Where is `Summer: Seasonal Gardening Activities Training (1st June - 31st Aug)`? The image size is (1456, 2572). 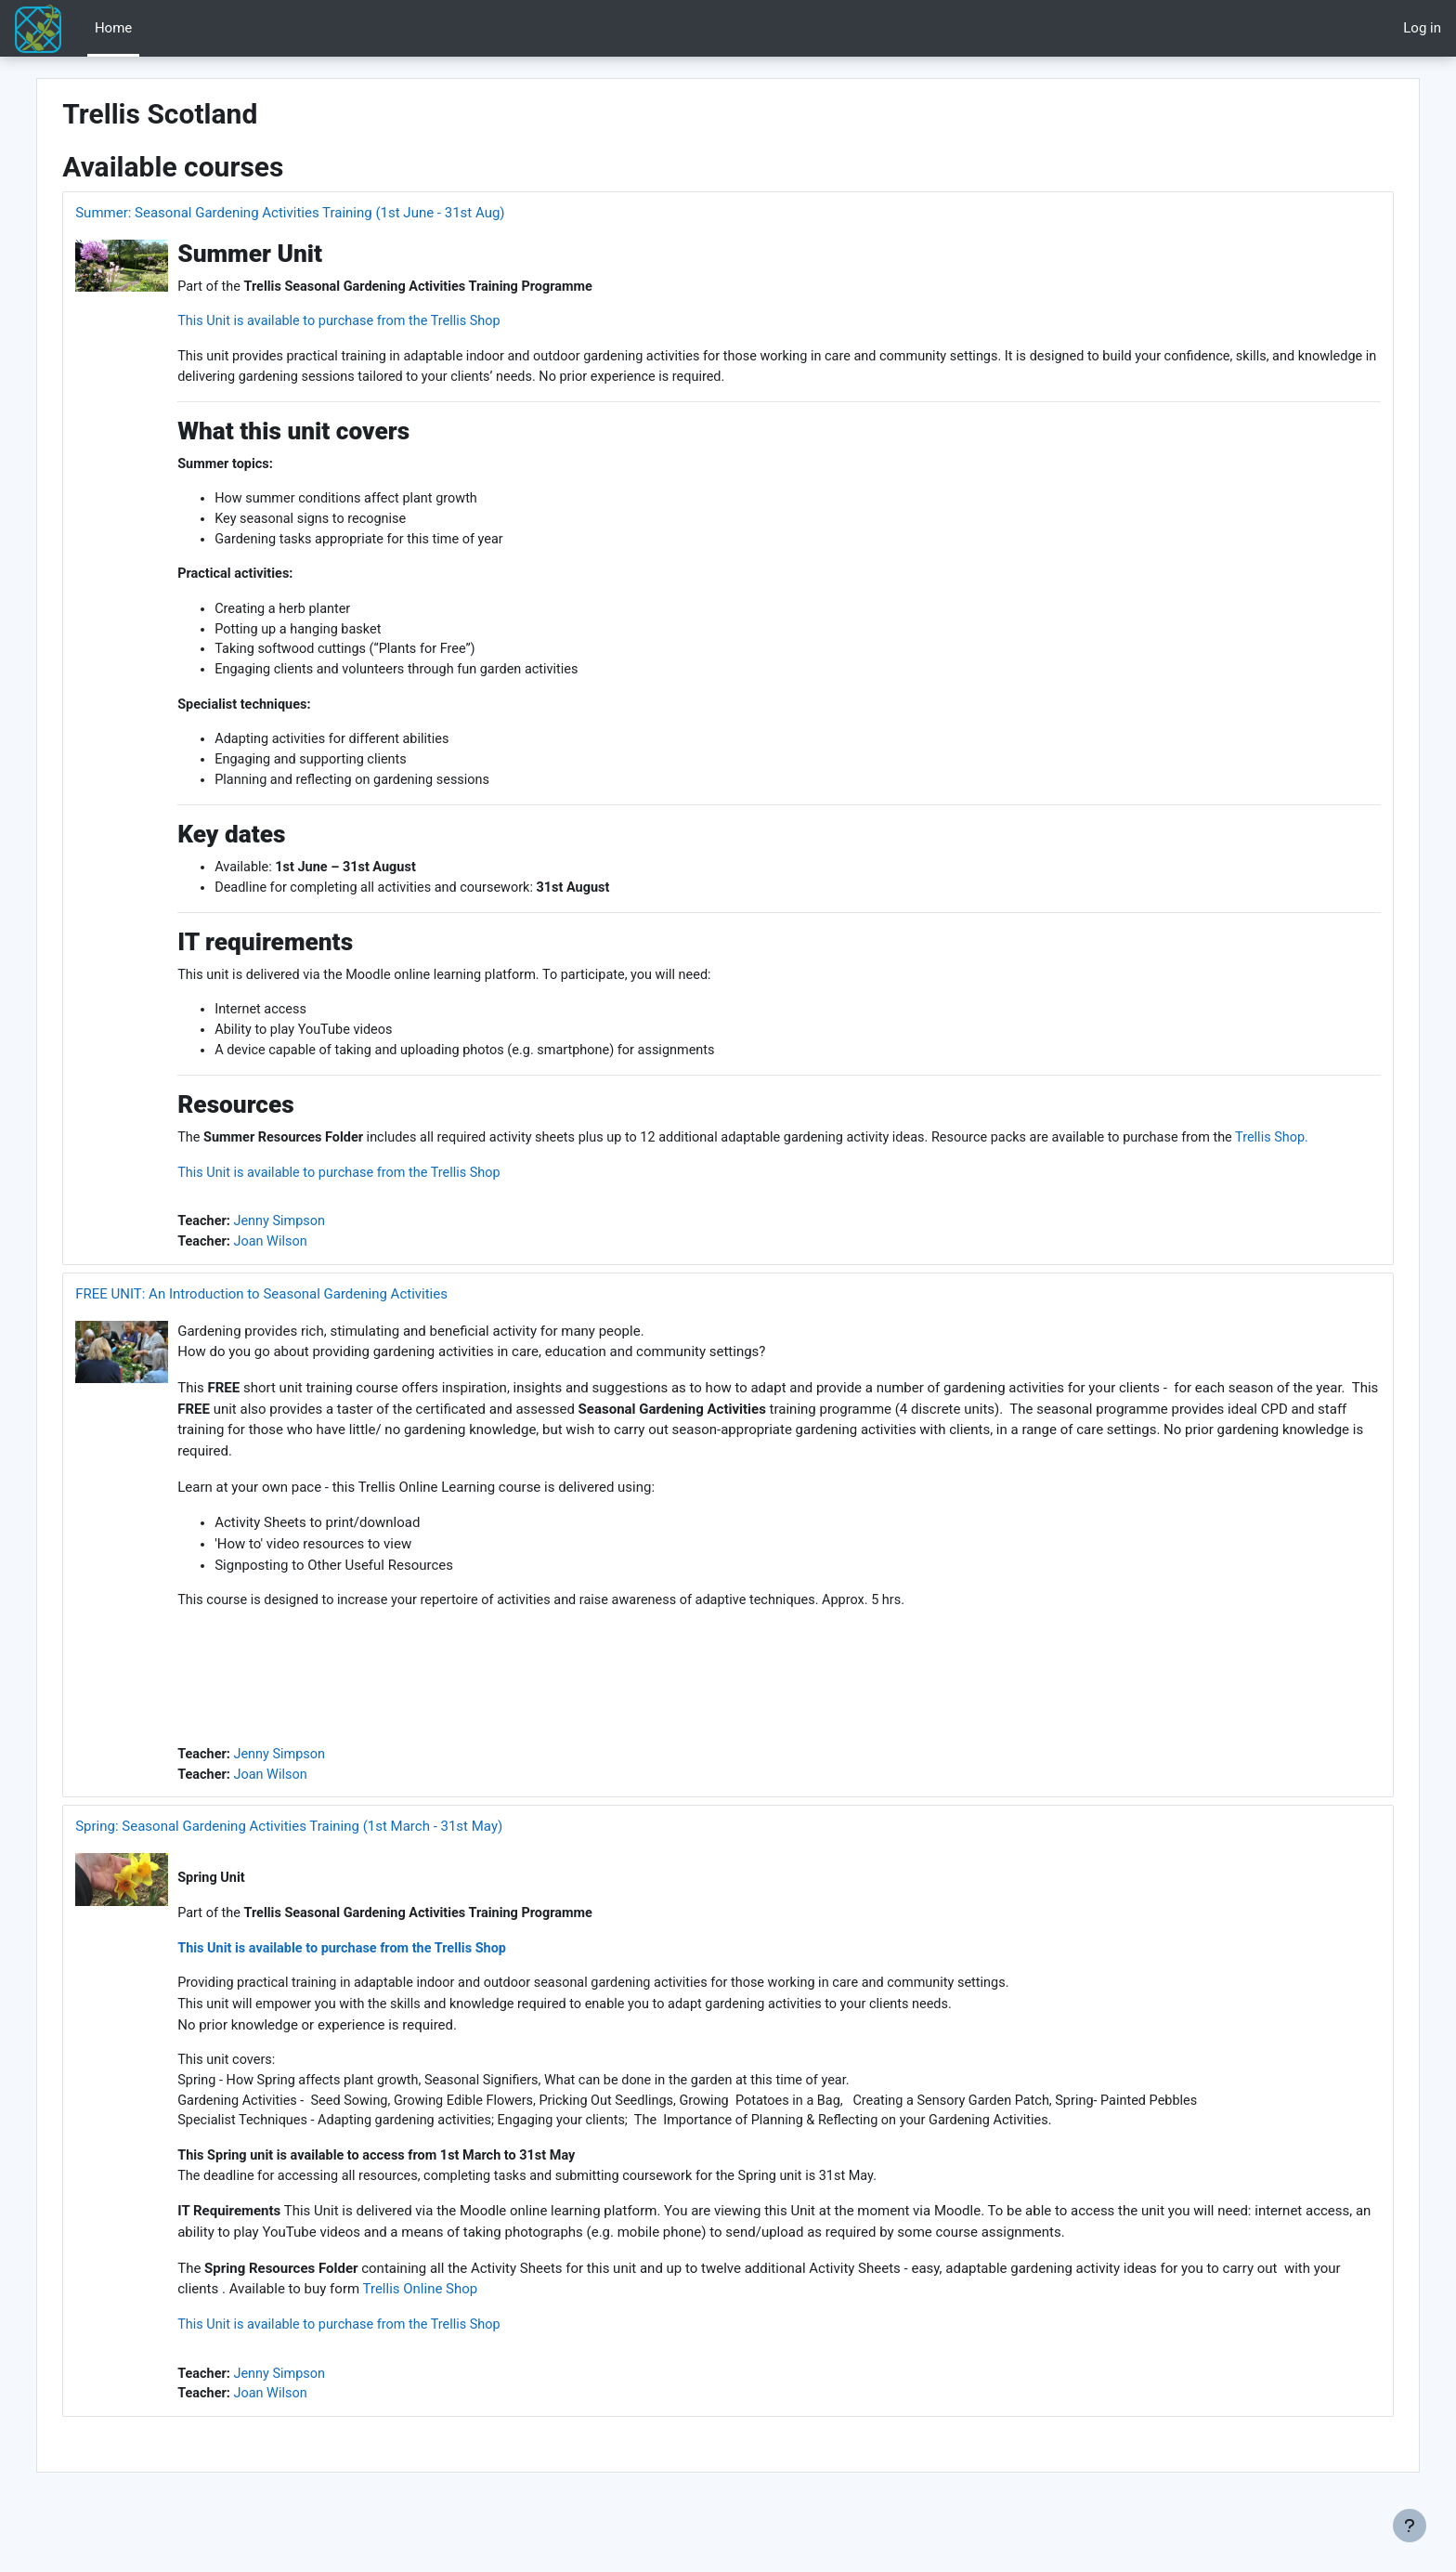
Summer: Seasonal Gardening Activities Training (1st June - 31st Aug) is located at coordinates (332, 212).